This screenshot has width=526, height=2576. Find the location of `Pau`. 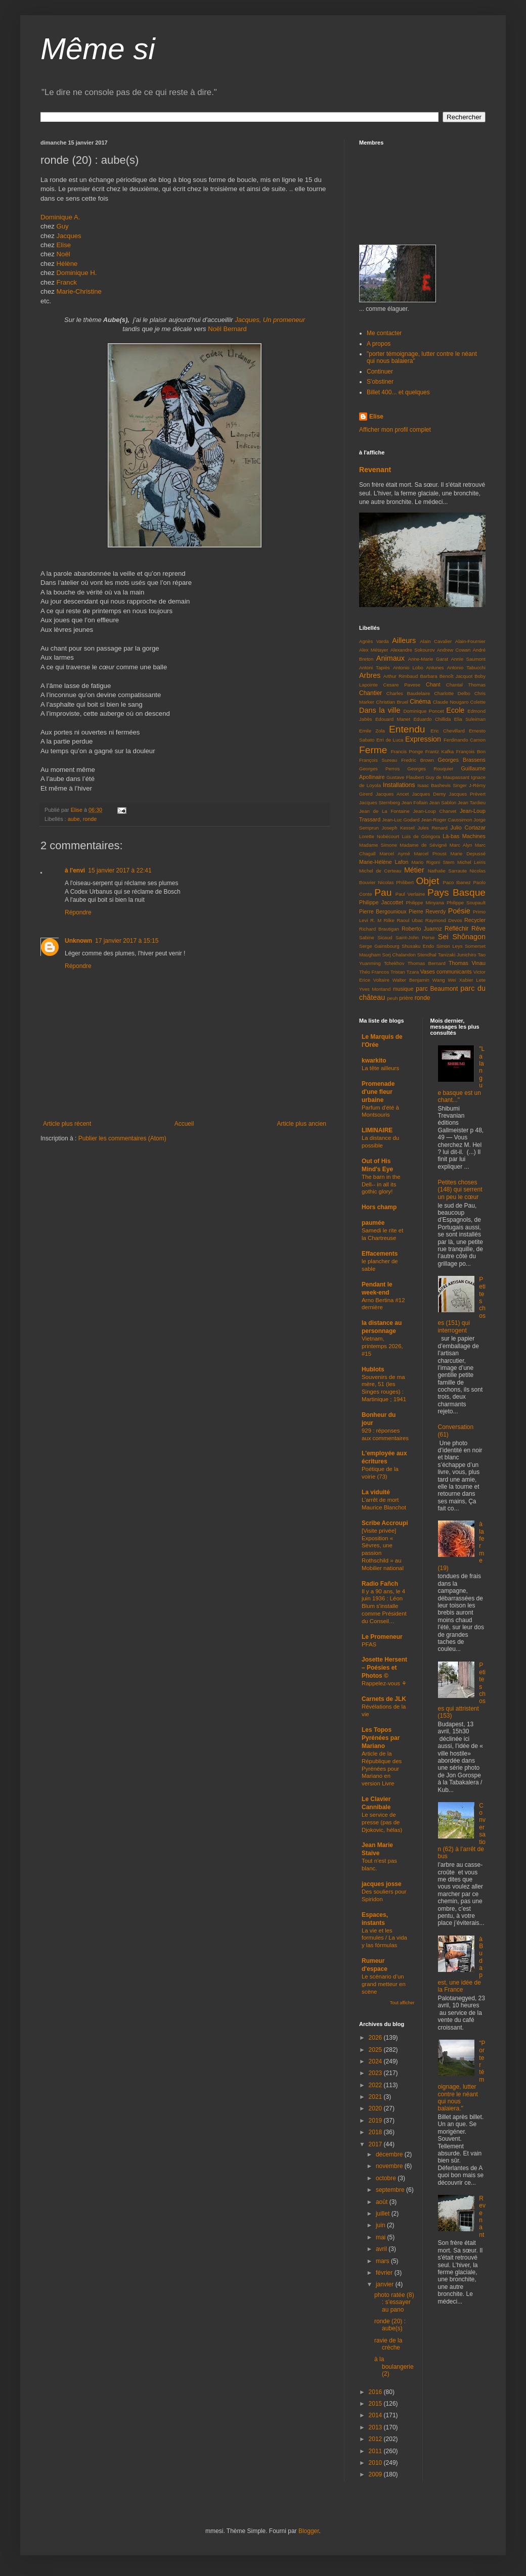

Pau is located at coordinates (382, 892).